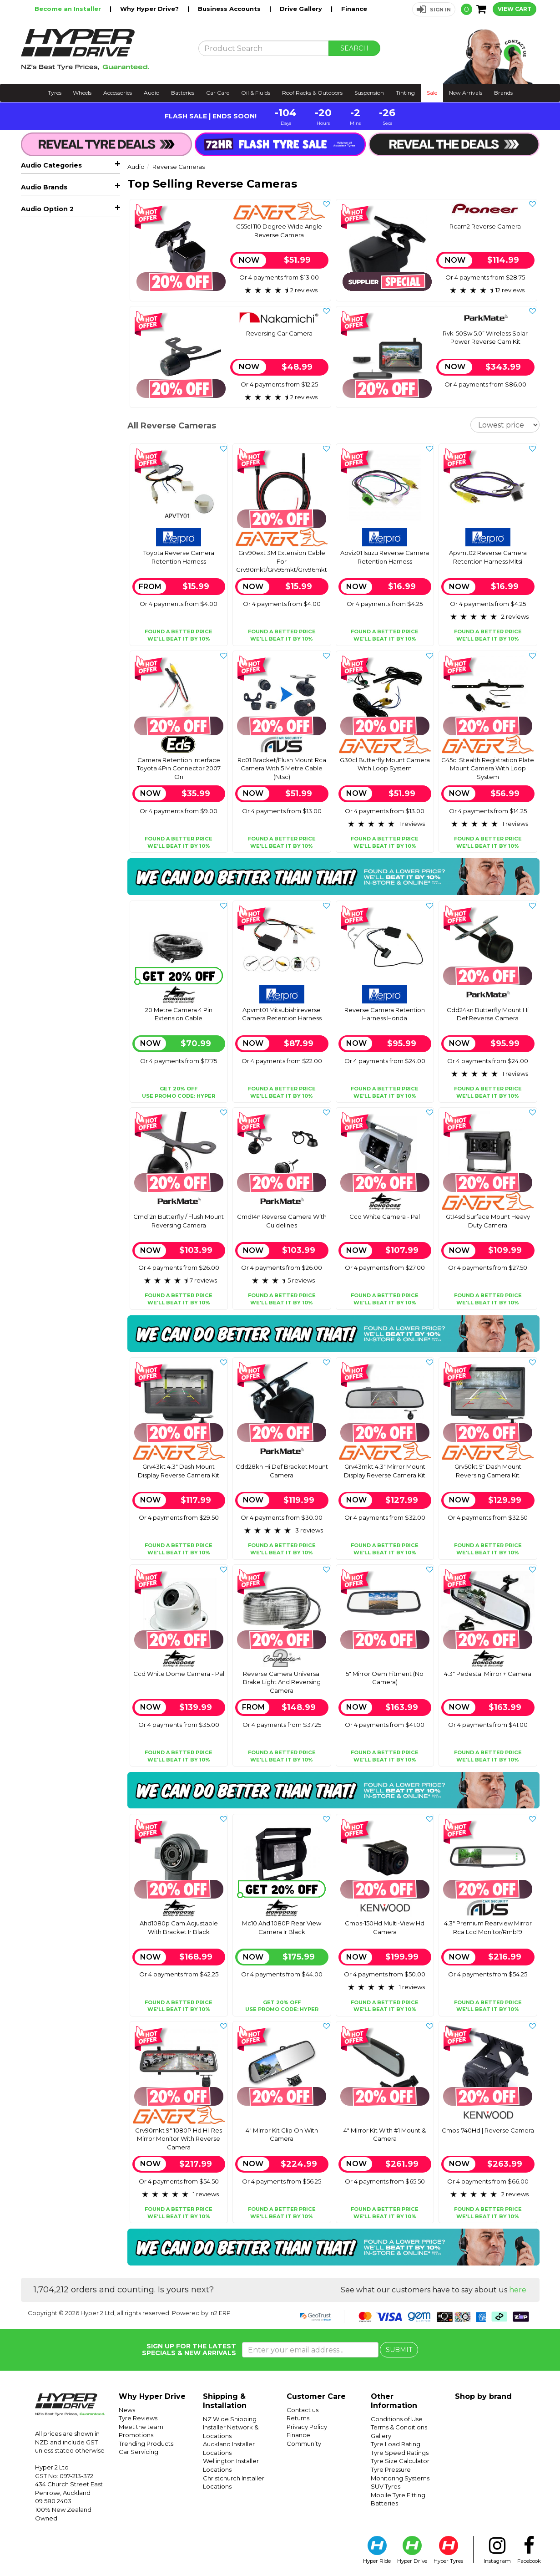 Image resolution: width=560 pixels, height=2576 pixels. I want to click on Kenwood, so click(36, 585).